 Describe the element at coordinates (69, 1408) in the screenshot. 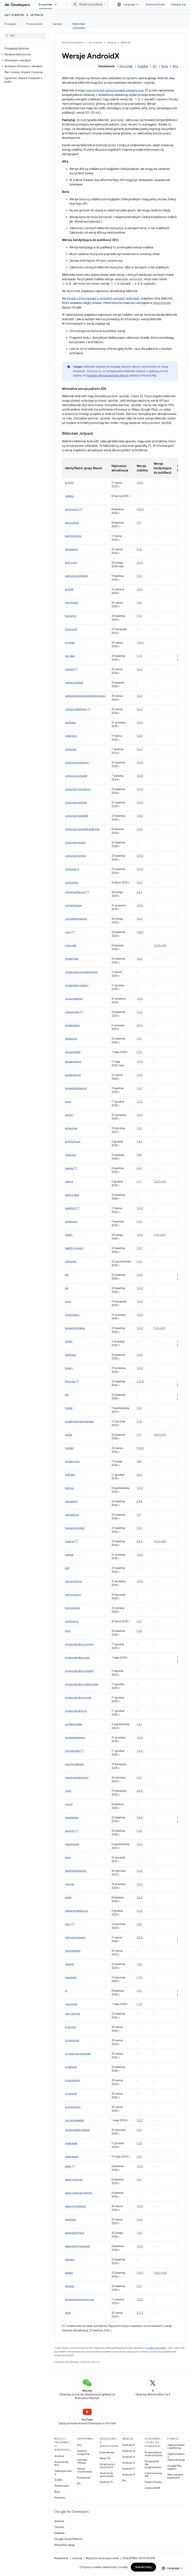

I see `loader` at that location.